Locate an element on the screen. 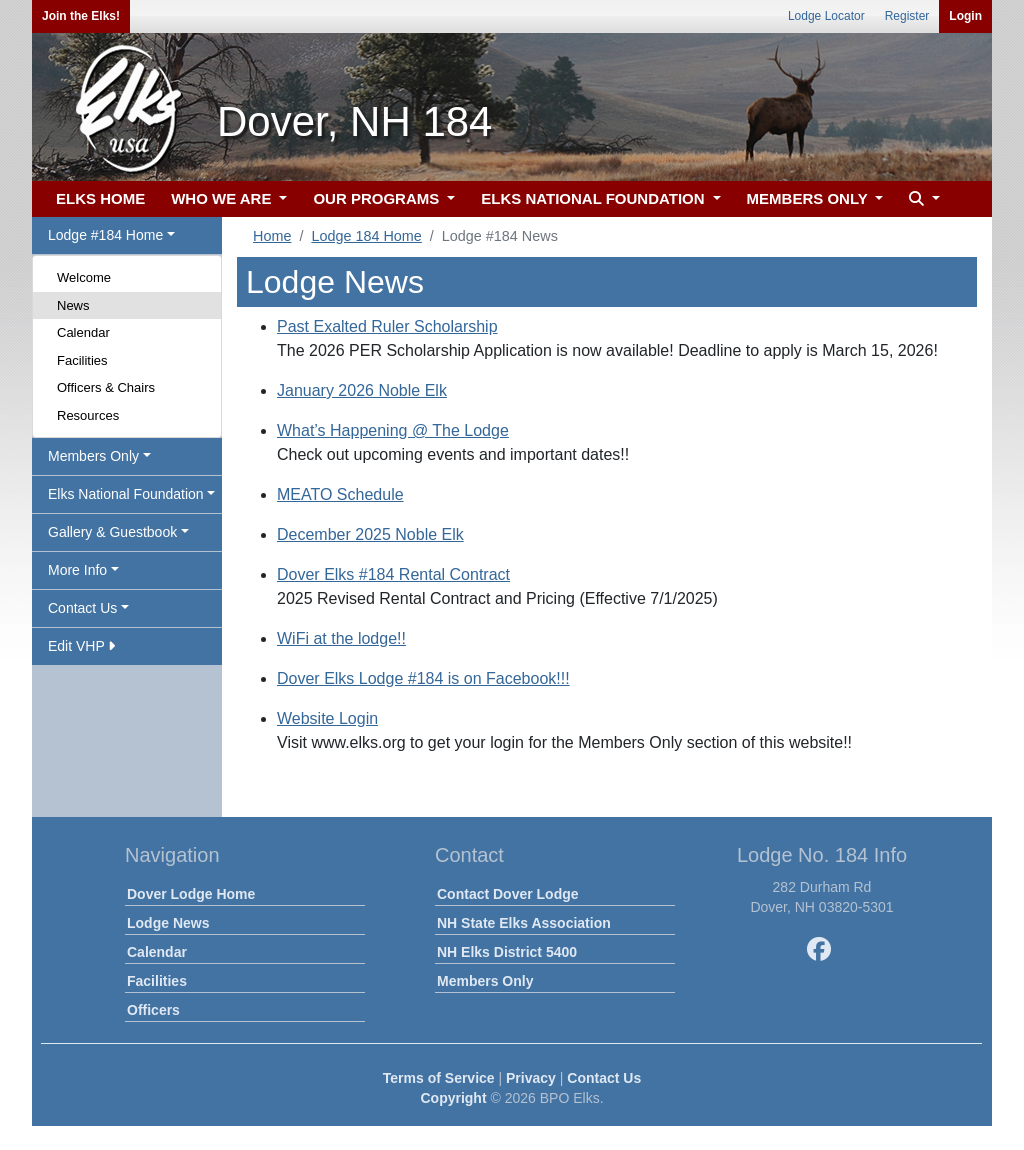  Lodge #184 Home [button] is located at coordinates (105, 235).